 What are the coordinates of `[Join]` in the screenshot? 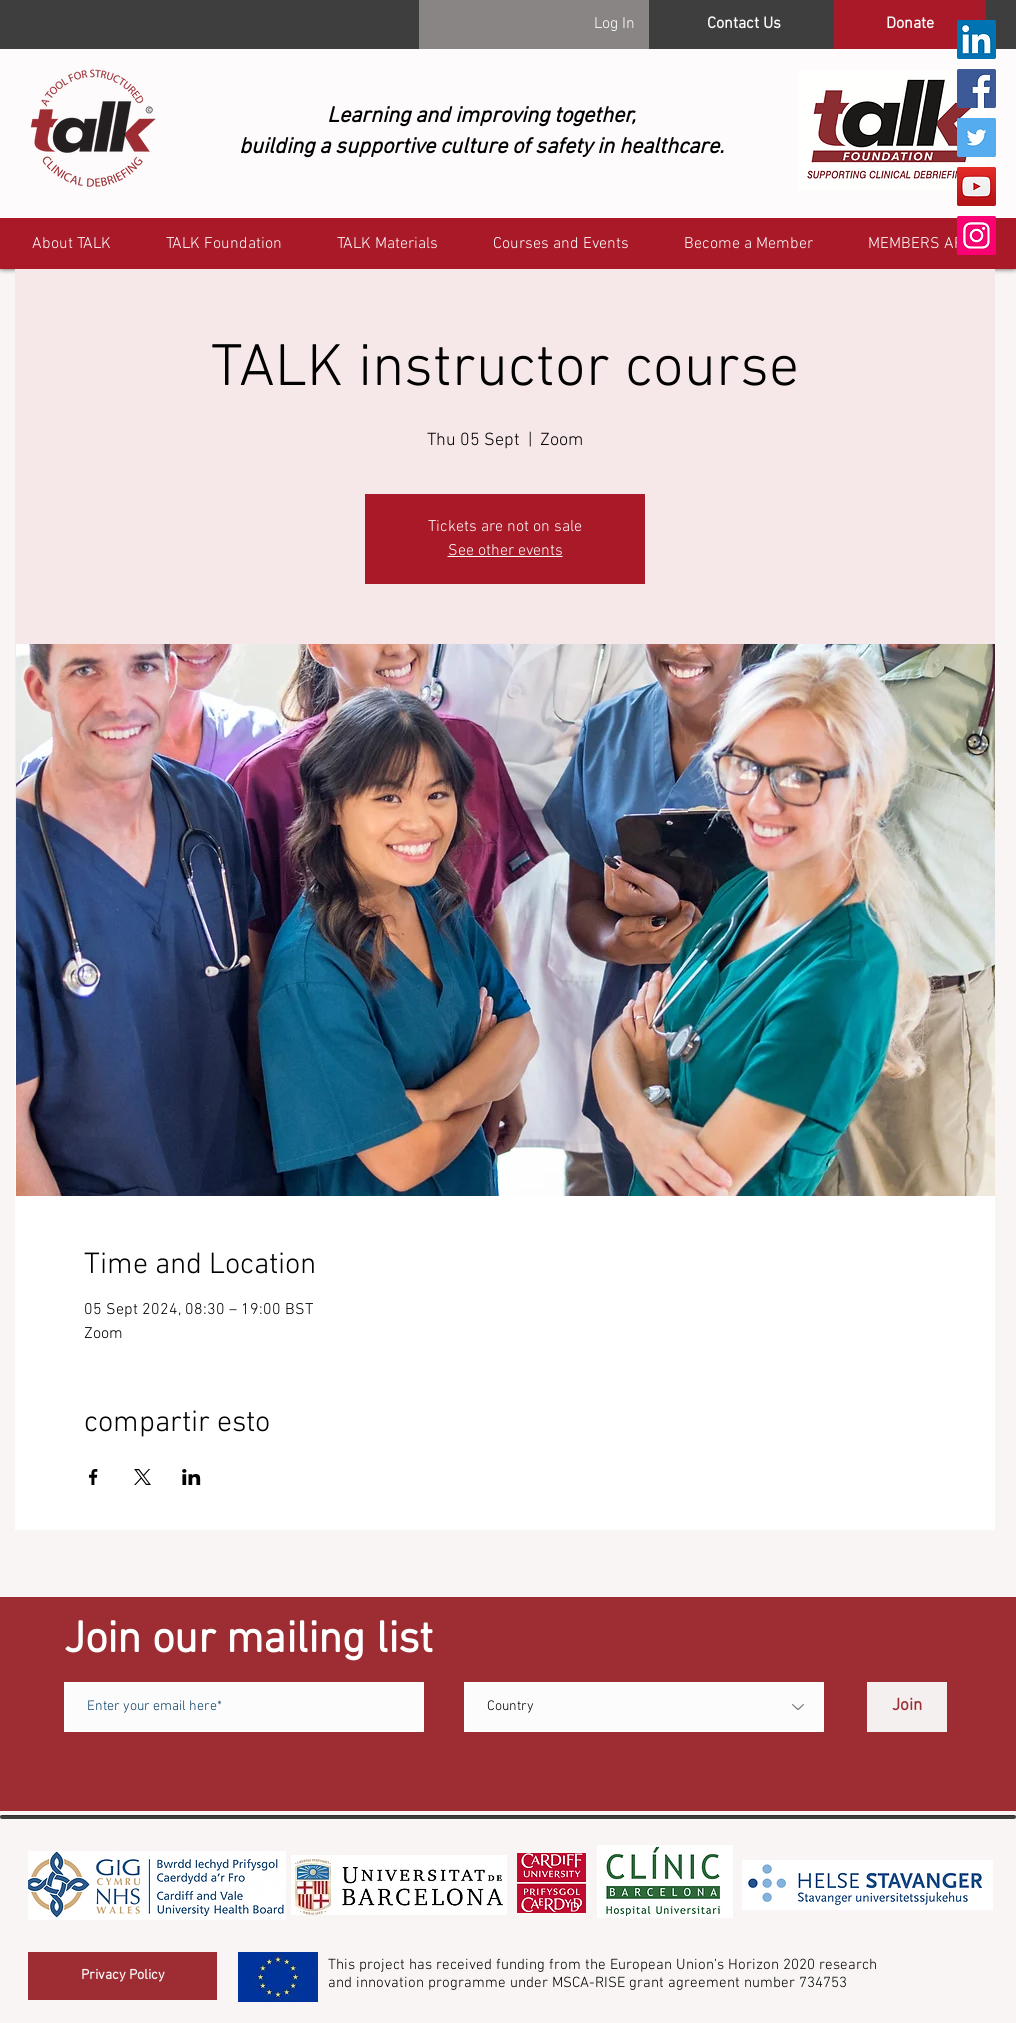 It's located at (907, 1707).